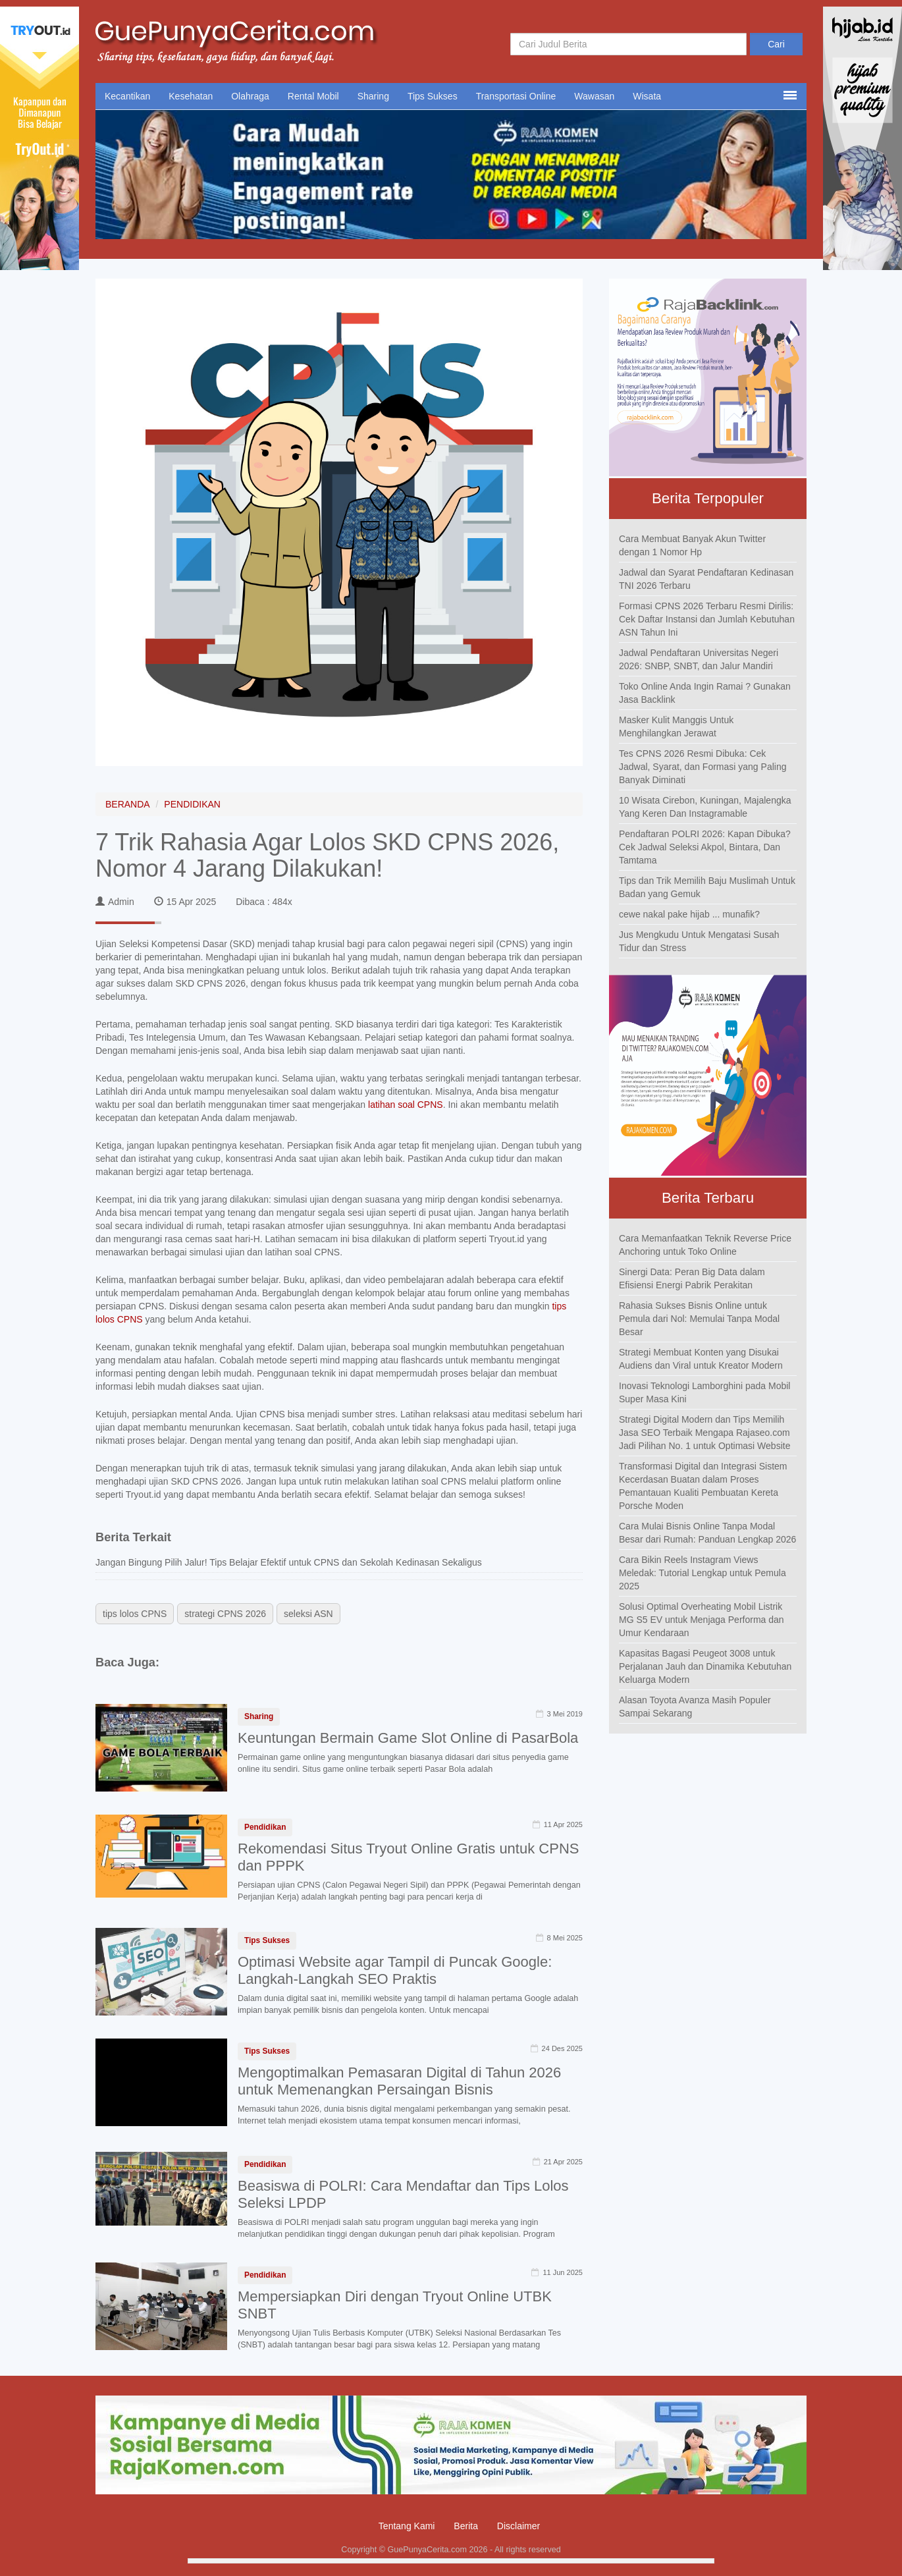 This screenshot has width=902, height=2576. What do you see at coordinates (704, 1432) in the screenshot?
I see `Strategi Digital Modern dan Tips Memilih Jasa SEO Terbaik Mengapa Rajaseo.com Jadi Pilihan No. 1 untuk Optimasi Website` at bounding box center [704, 1432].